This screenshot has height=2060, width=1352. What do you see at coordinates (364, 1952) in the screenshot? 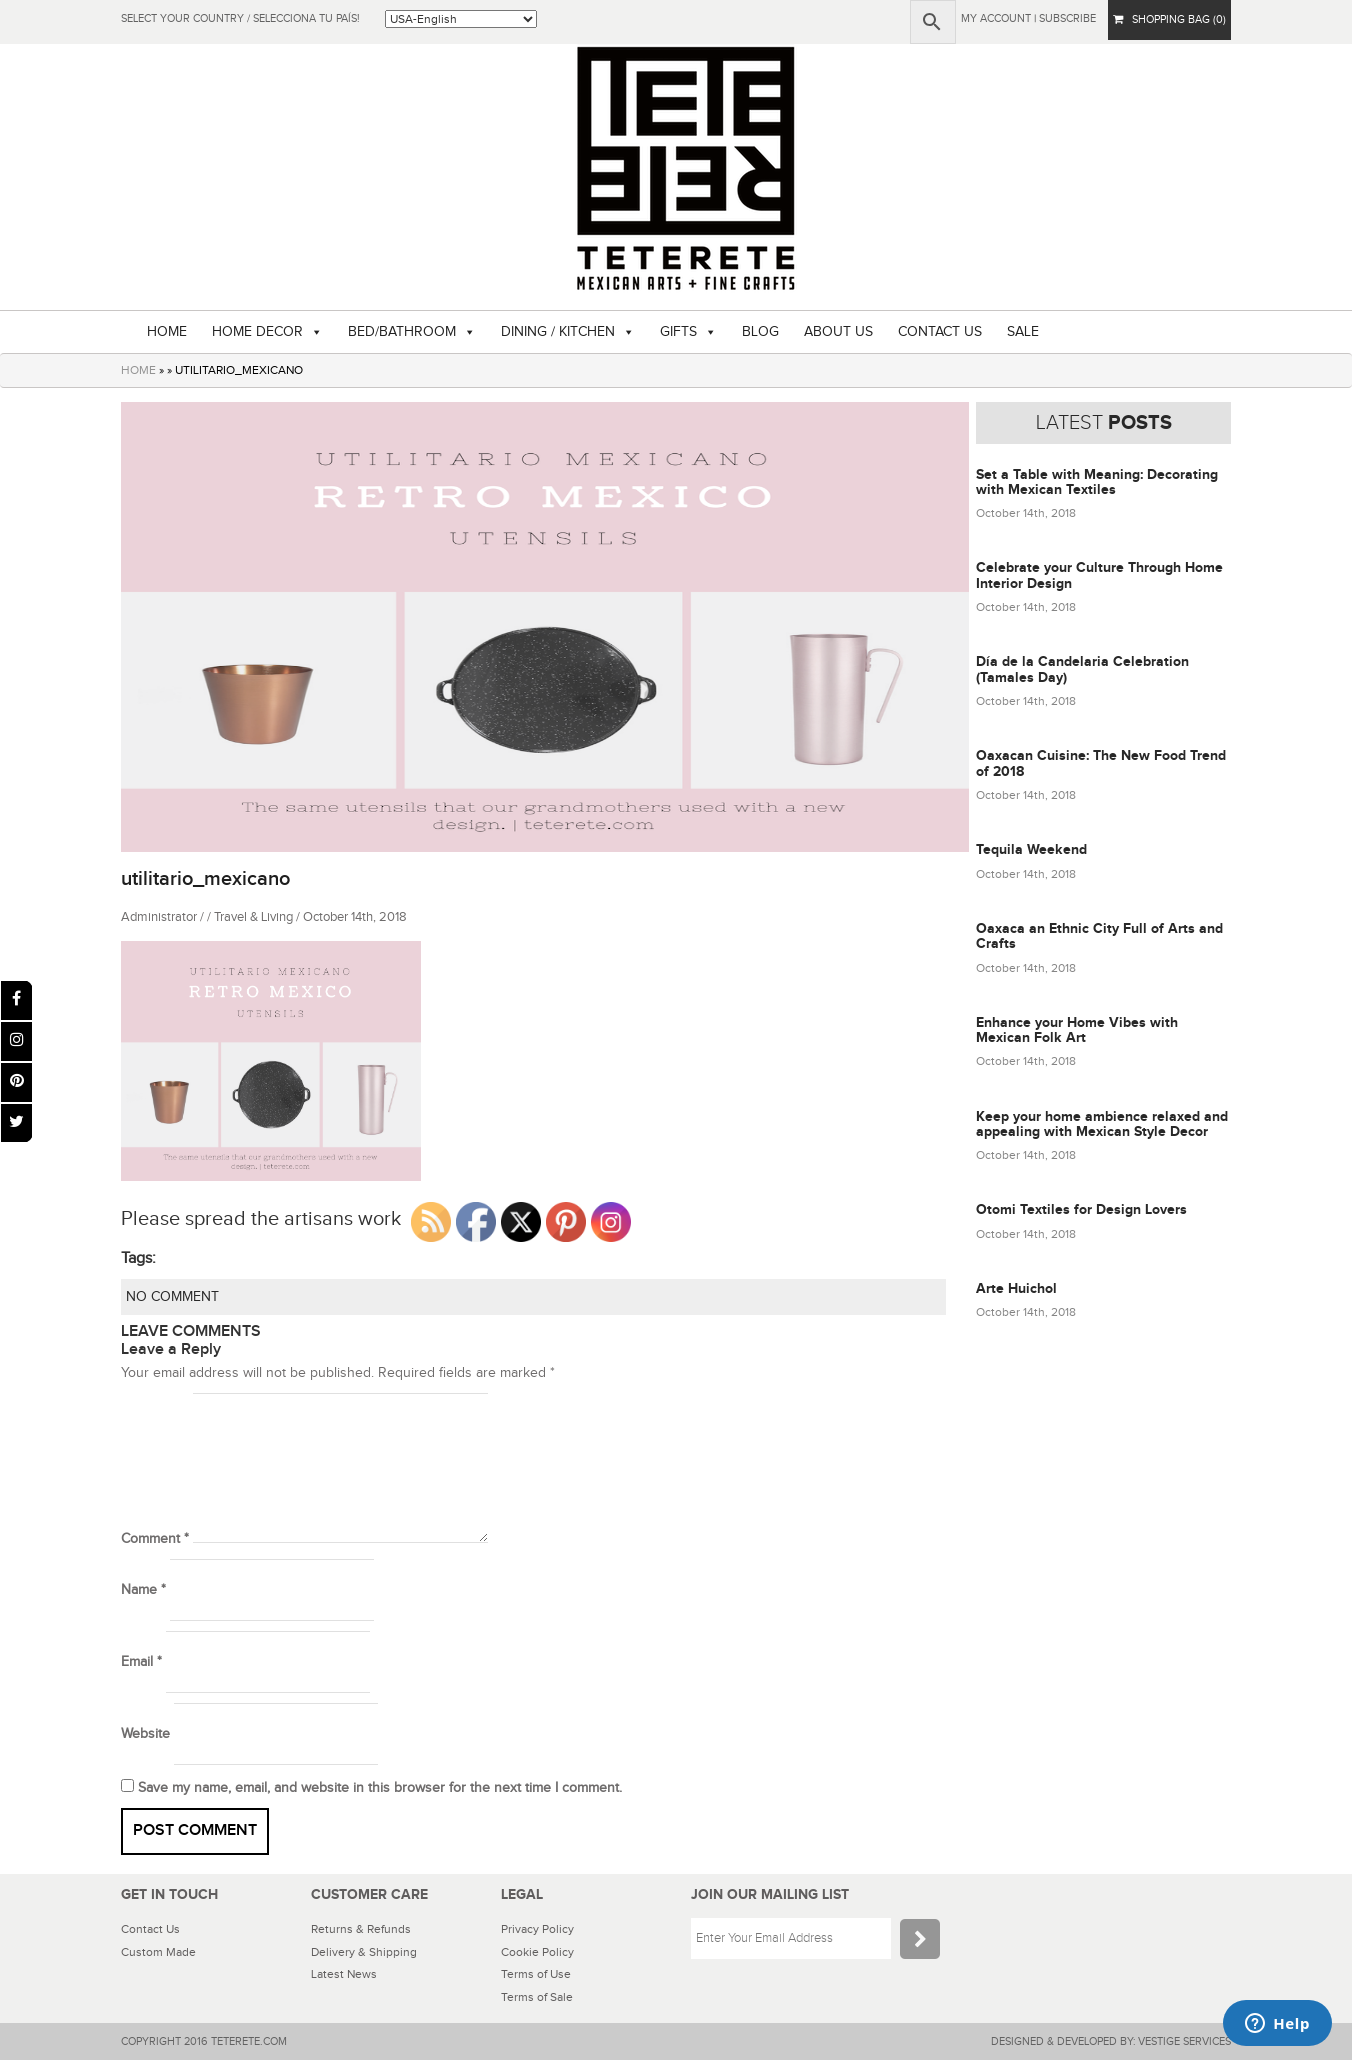
I see `Delivery & Shipping` at bounding box center [364, 1952].